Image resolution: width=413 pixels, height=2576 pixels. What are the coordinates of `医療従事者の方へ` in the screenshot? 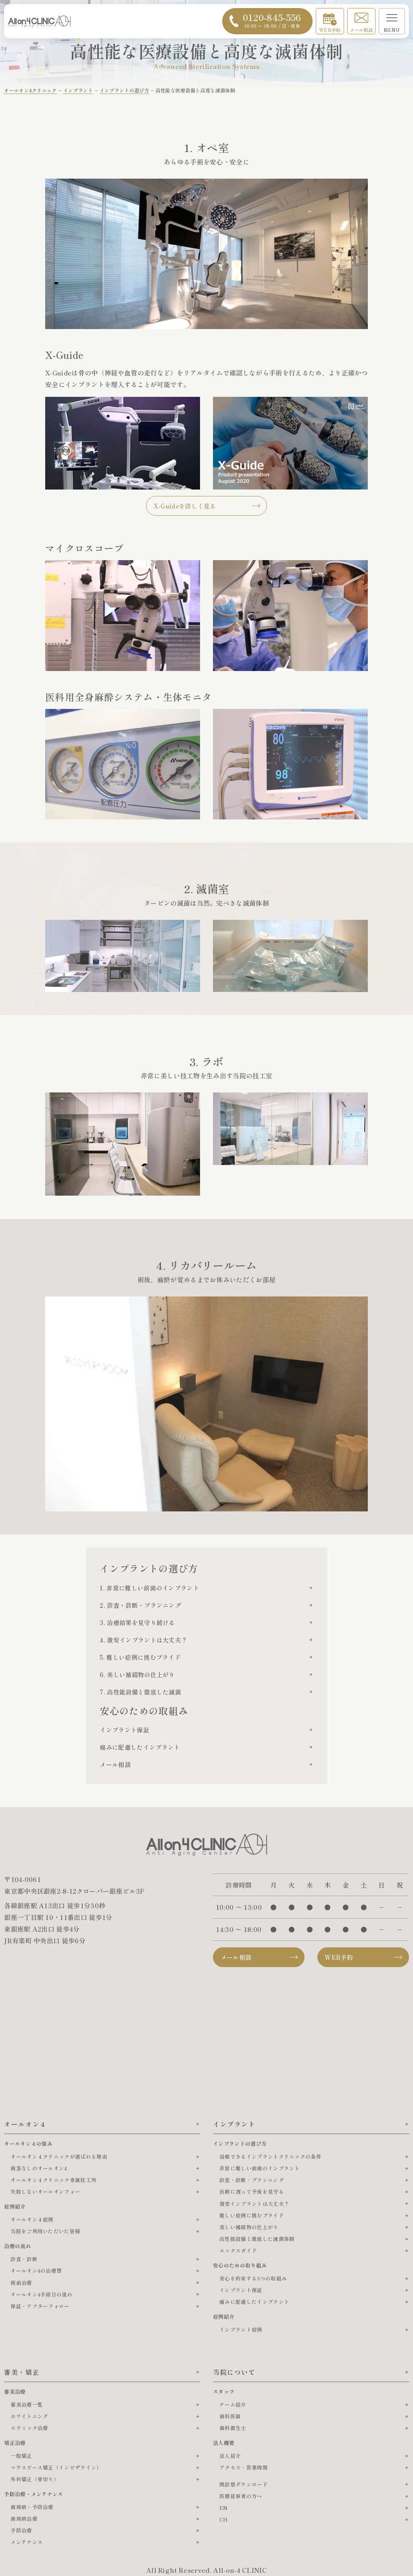 It's located at (241, 2496).